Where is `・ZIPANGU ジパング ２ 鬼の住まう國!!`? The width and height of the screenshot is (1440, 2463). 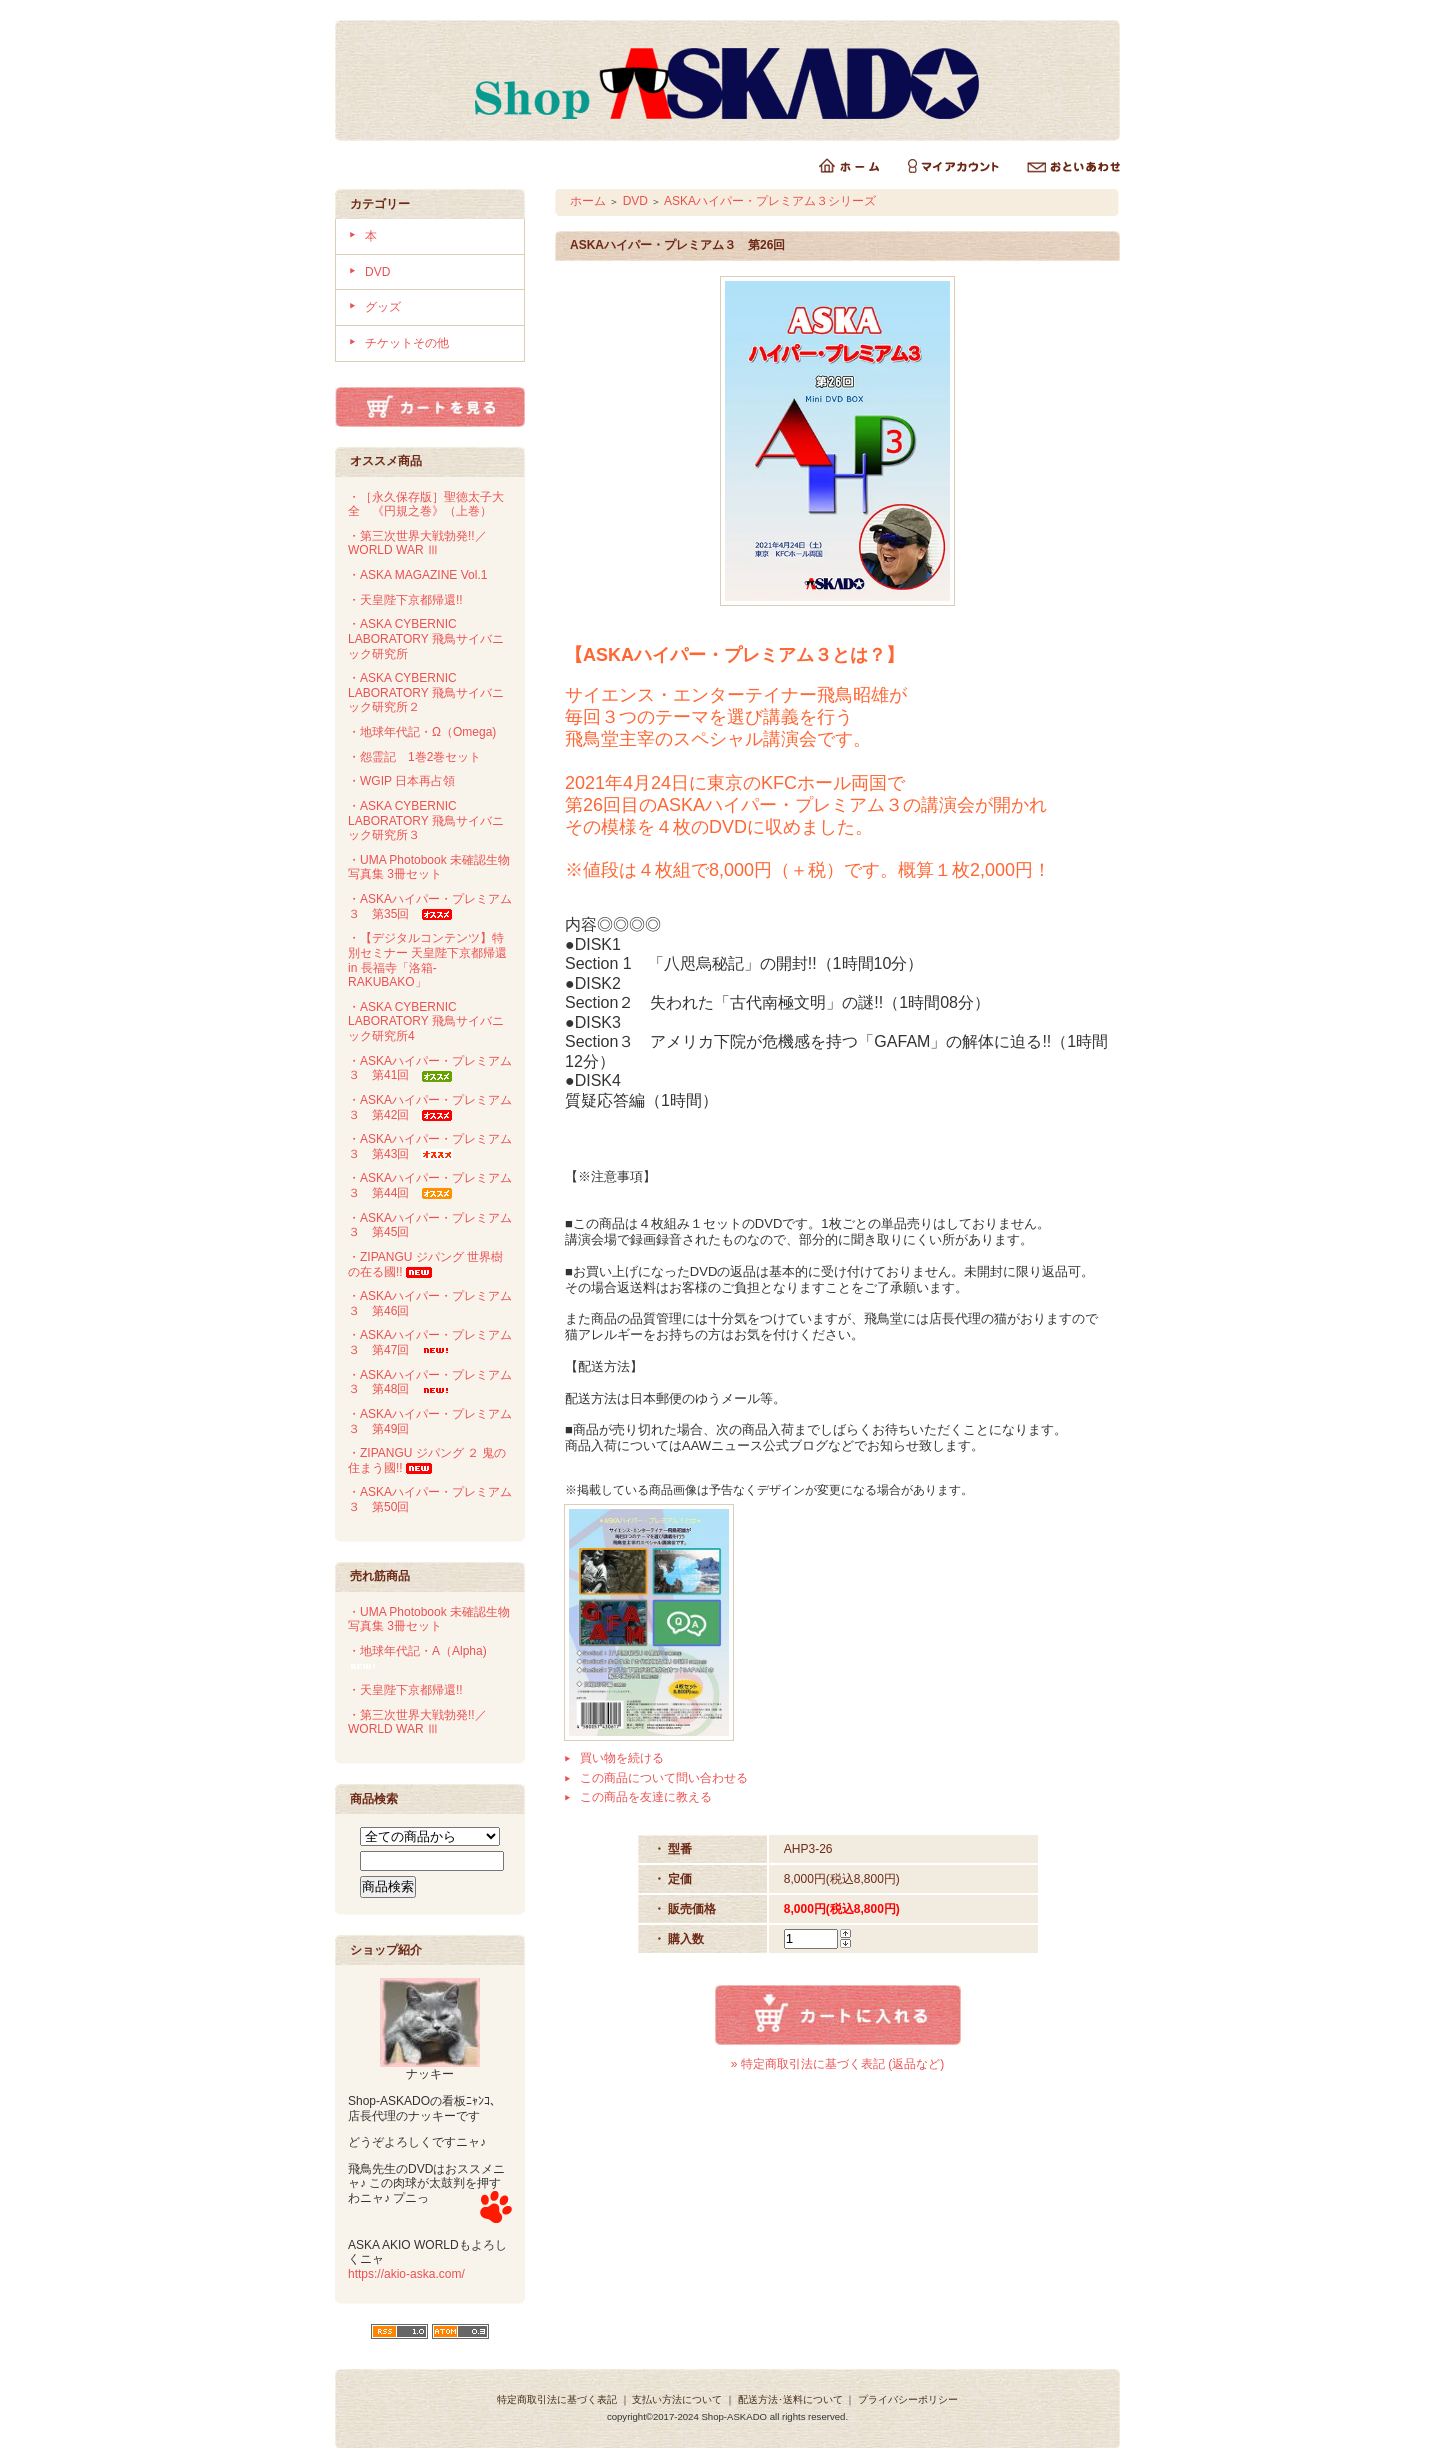
・ZIPANGU ジパング ２ 鬼の住まう國!! is located at coordinates (427, 1460).